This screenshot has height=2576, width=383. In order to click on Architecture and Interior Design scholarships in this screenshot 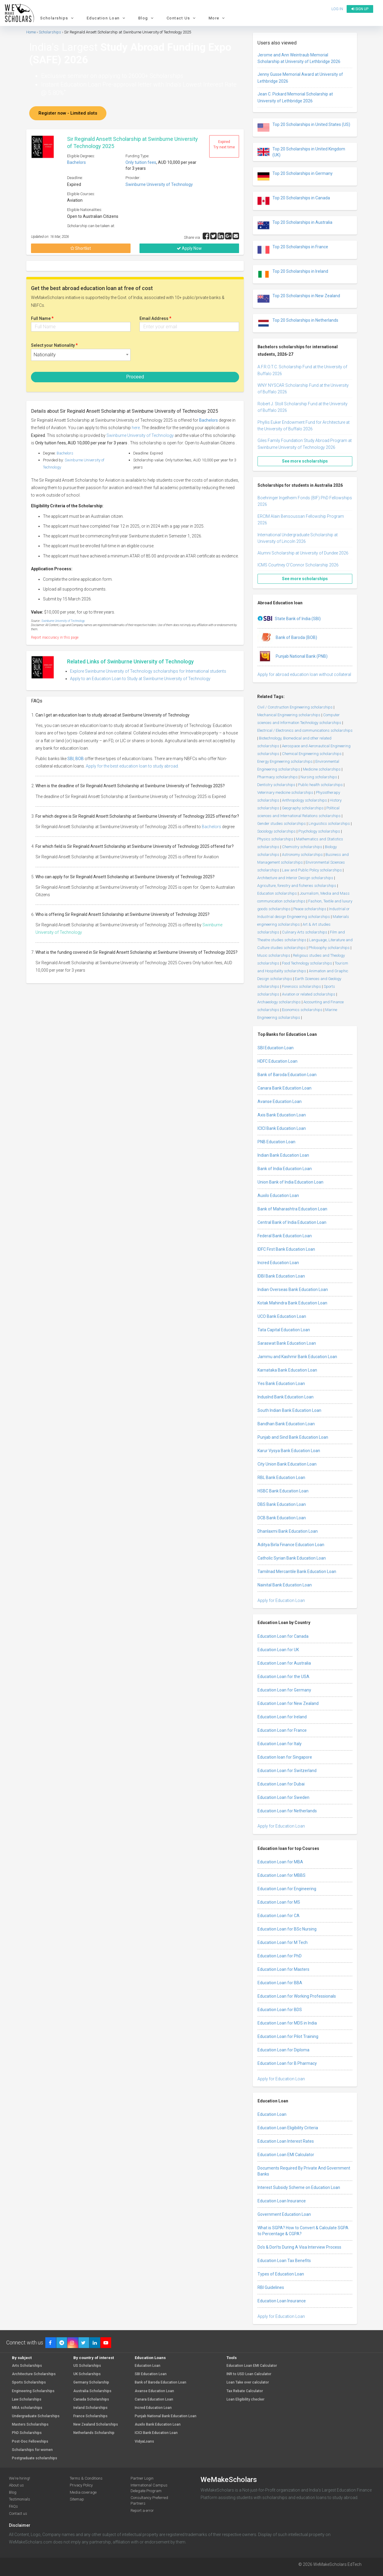, I will do `click(295, 878)`.